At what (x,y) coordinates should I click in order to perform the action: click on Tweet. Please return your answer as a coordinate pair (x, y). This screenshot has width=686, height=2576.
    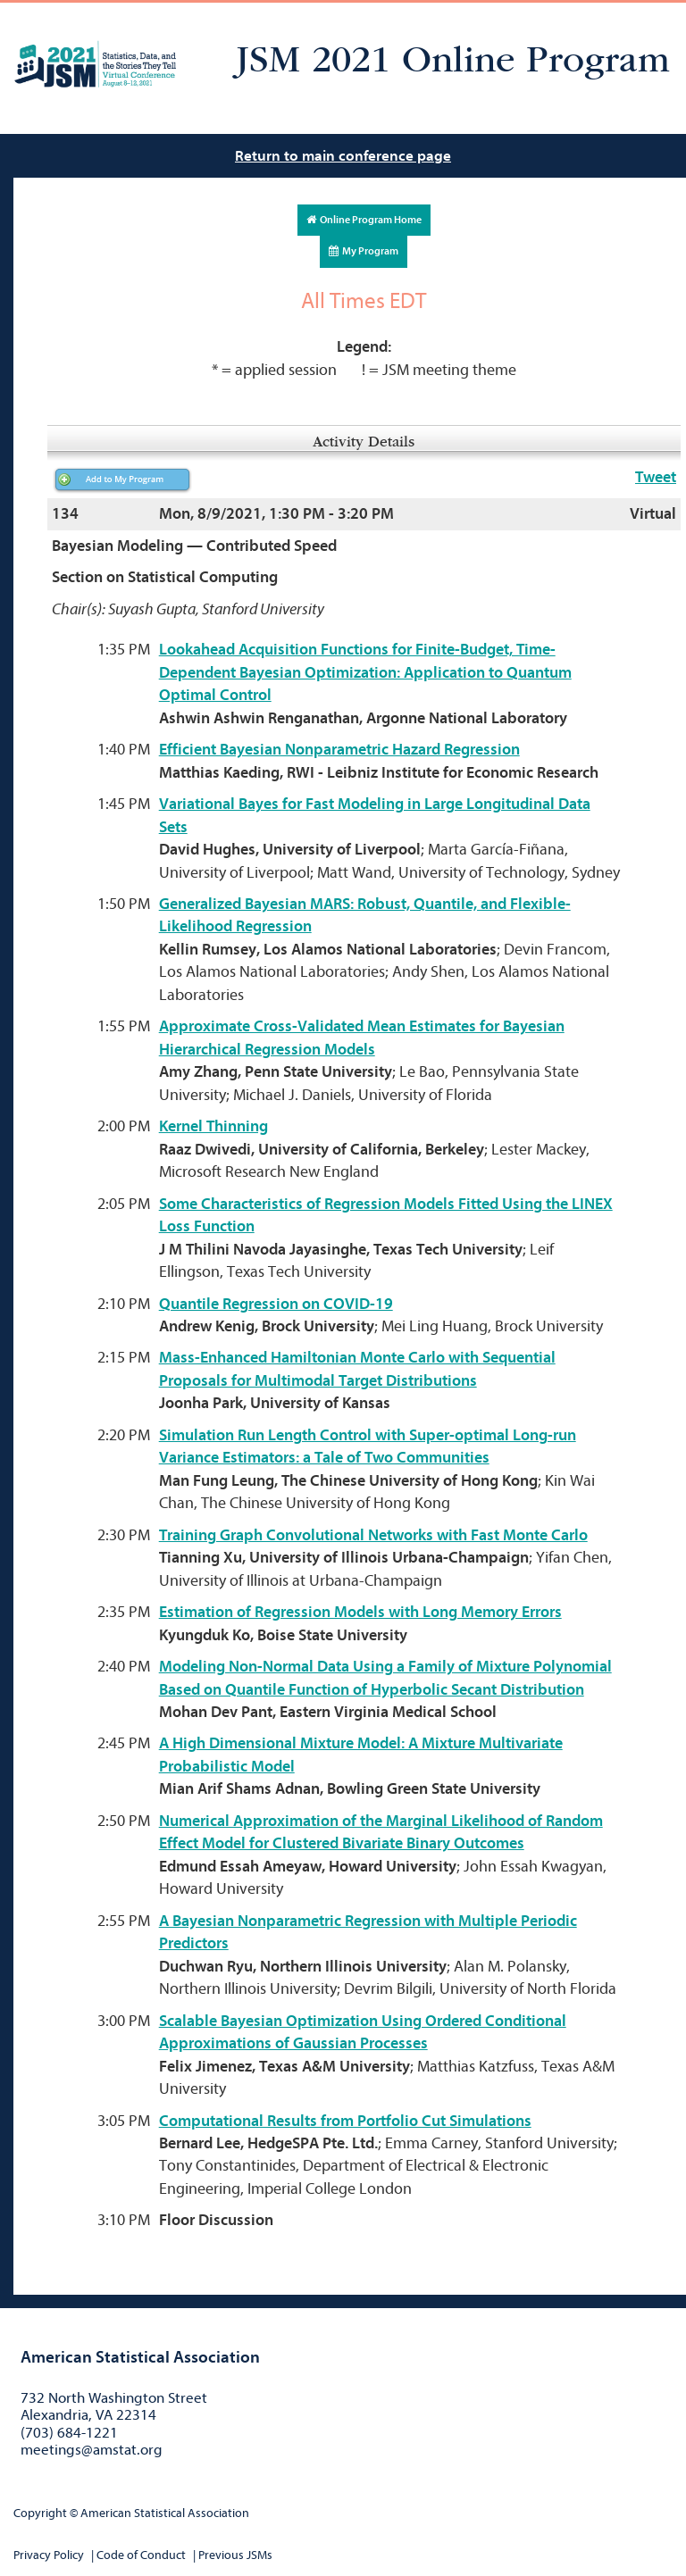
    Looking at the image, I should click on (655, 477).